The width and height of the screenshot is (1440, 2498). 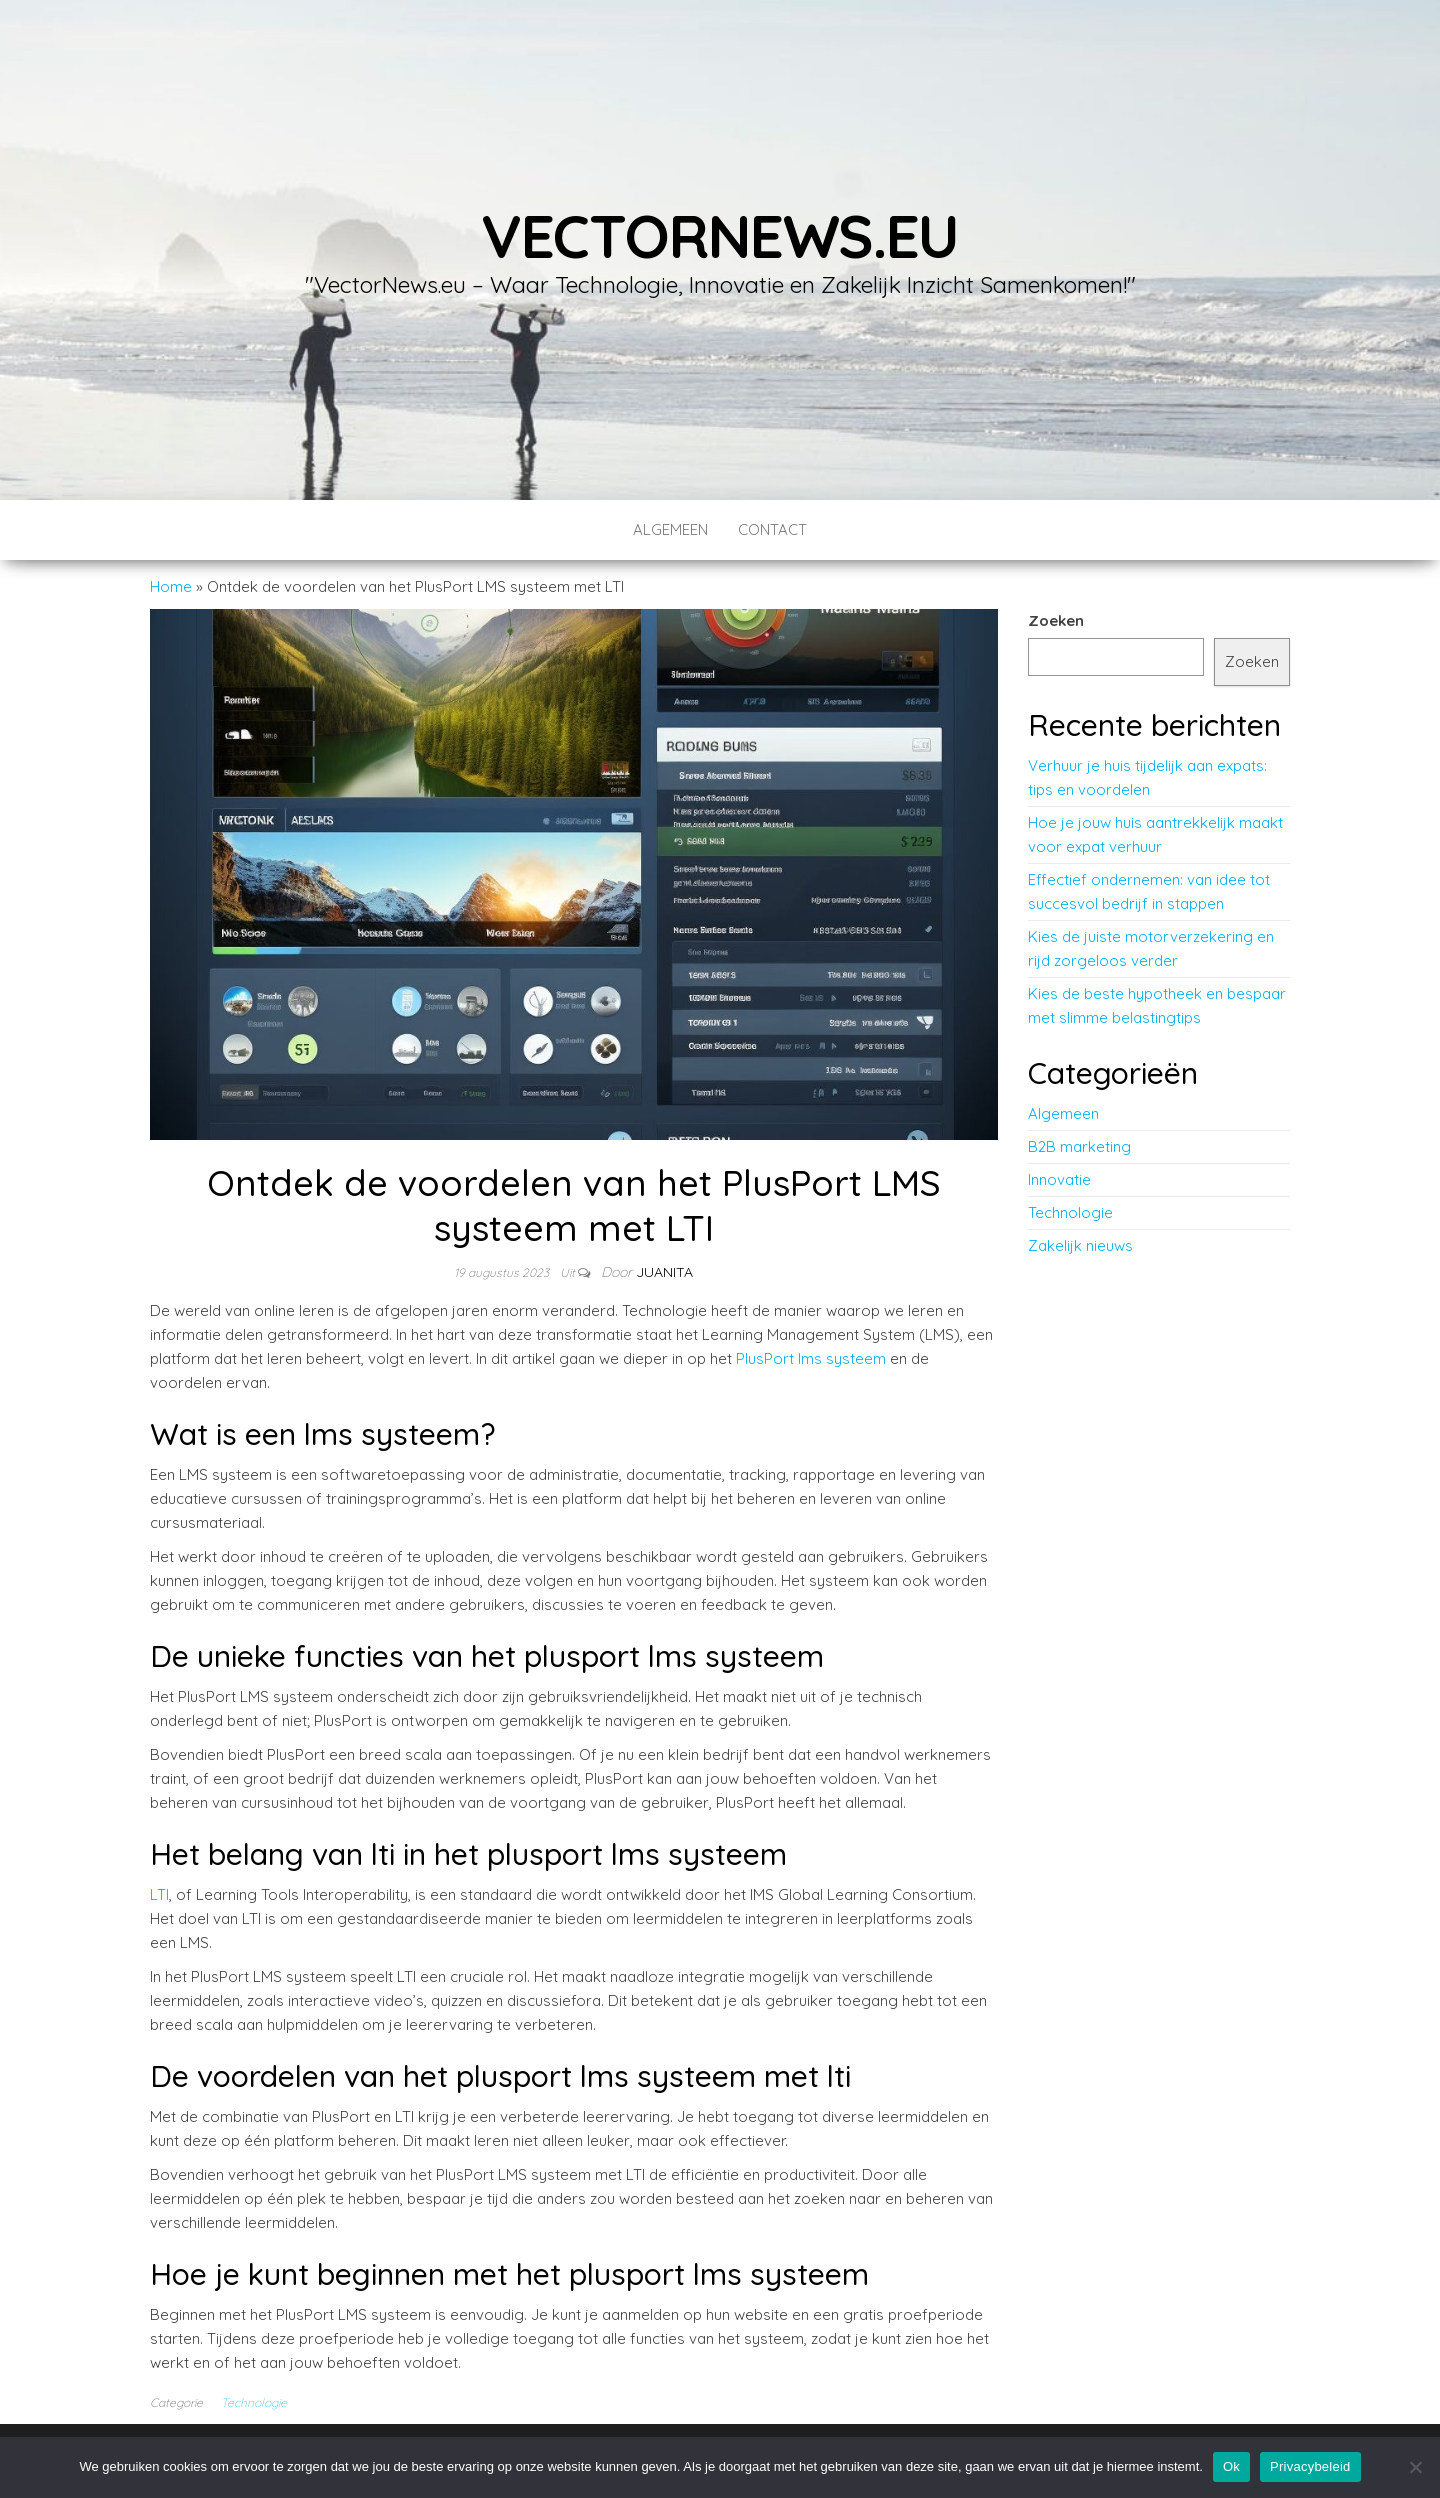 What do you see at coordinates (1079, 1146) in the screenshot?
I see `B2B marketing` at bounding box center [1079, 1146].